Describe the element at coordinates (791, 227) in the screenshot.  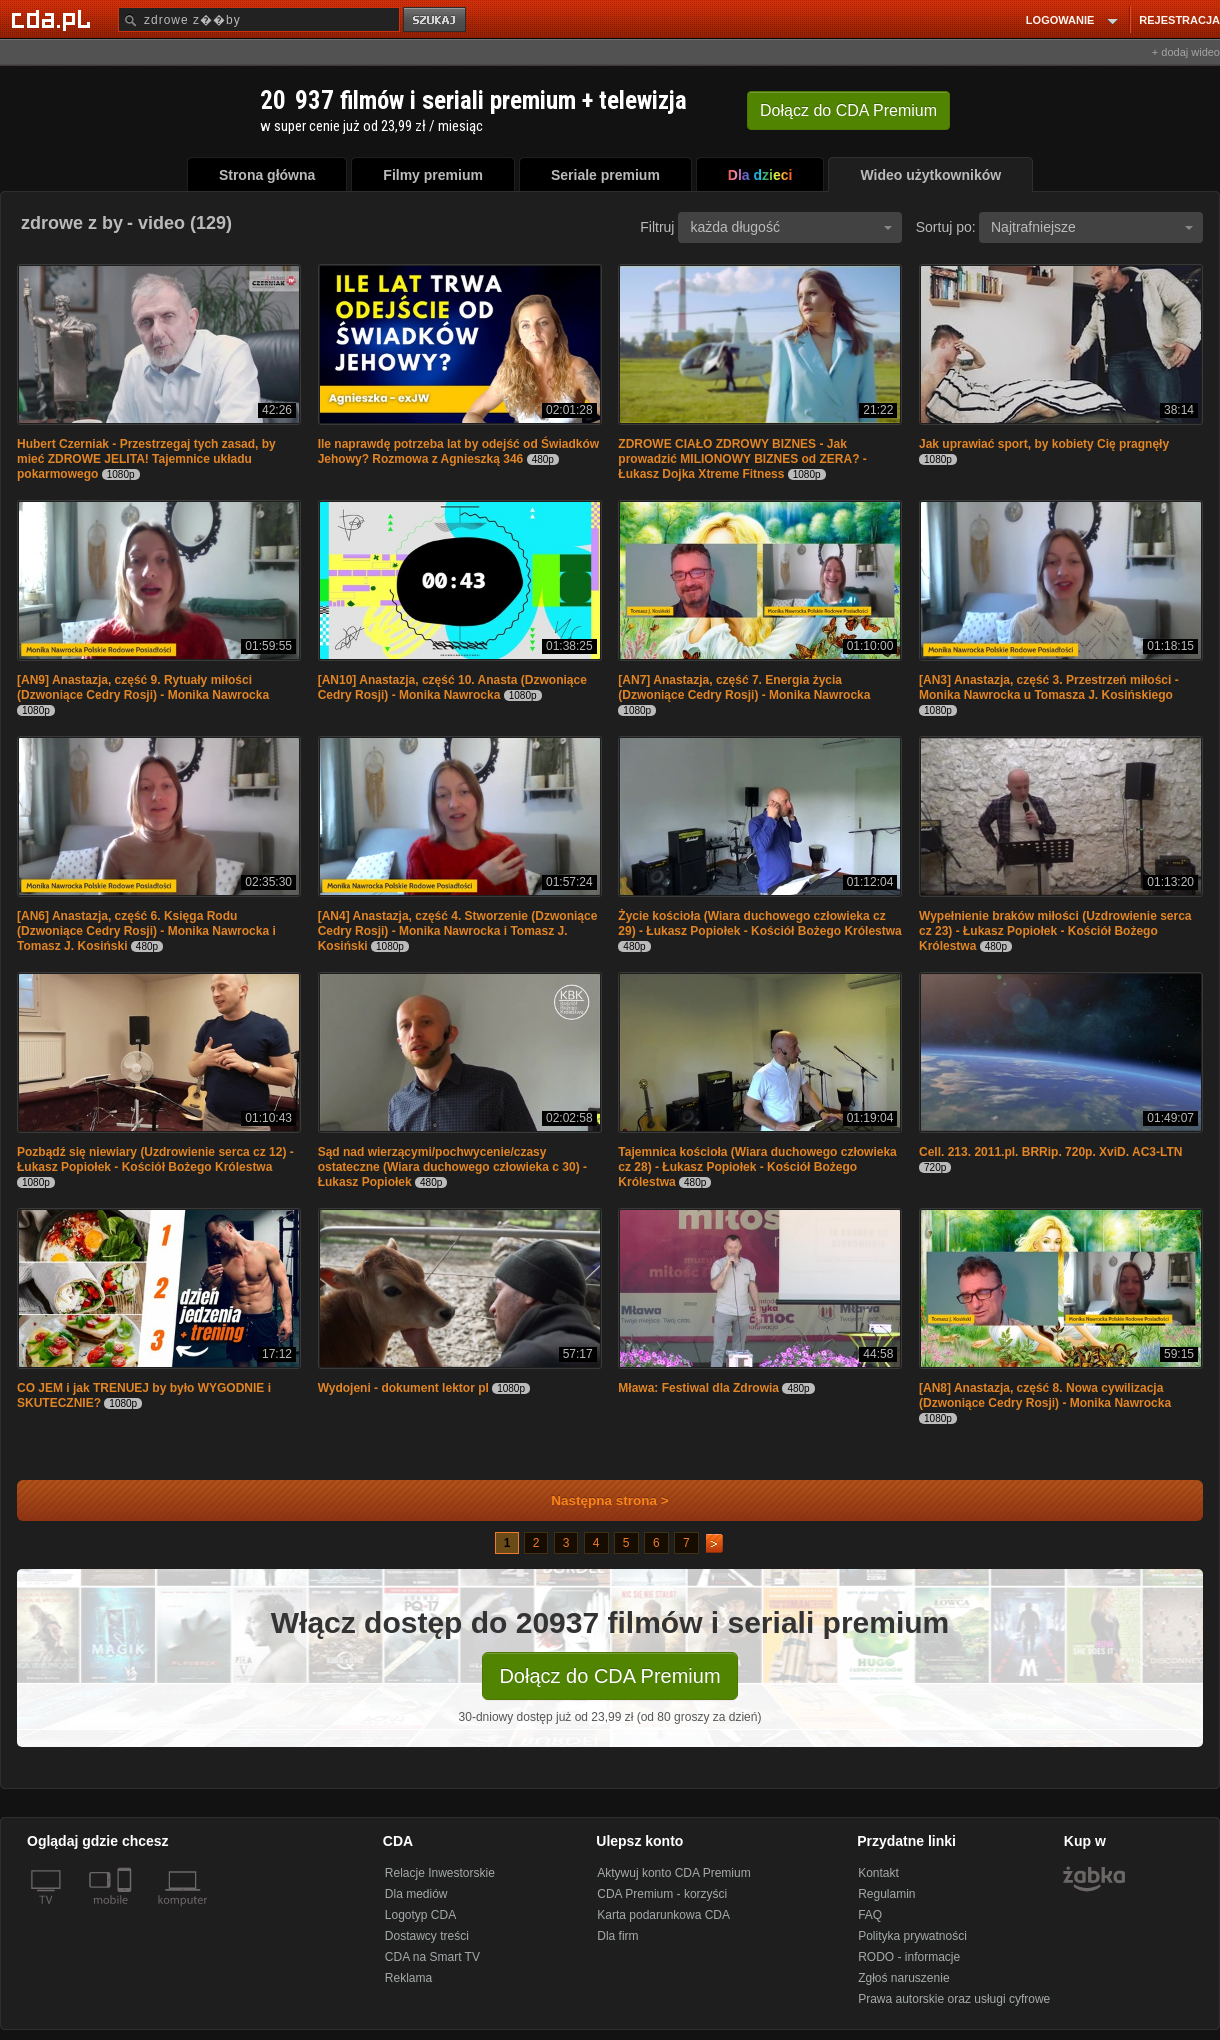
I see `każda długość` at that location.